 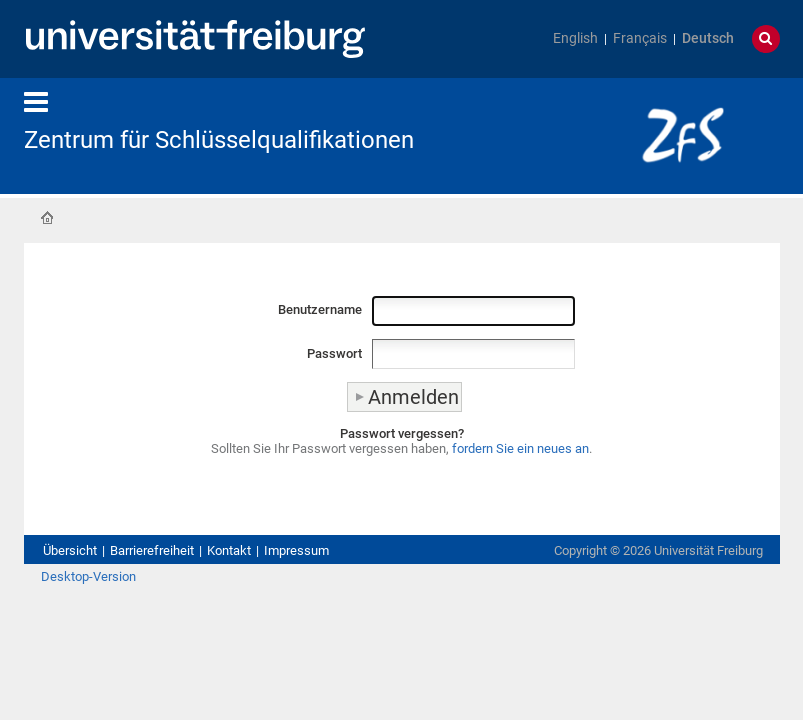 What do you see at coordinates (229, 550) in the screenshot?
I see `Kontakt` at bounding box center [229, 550].